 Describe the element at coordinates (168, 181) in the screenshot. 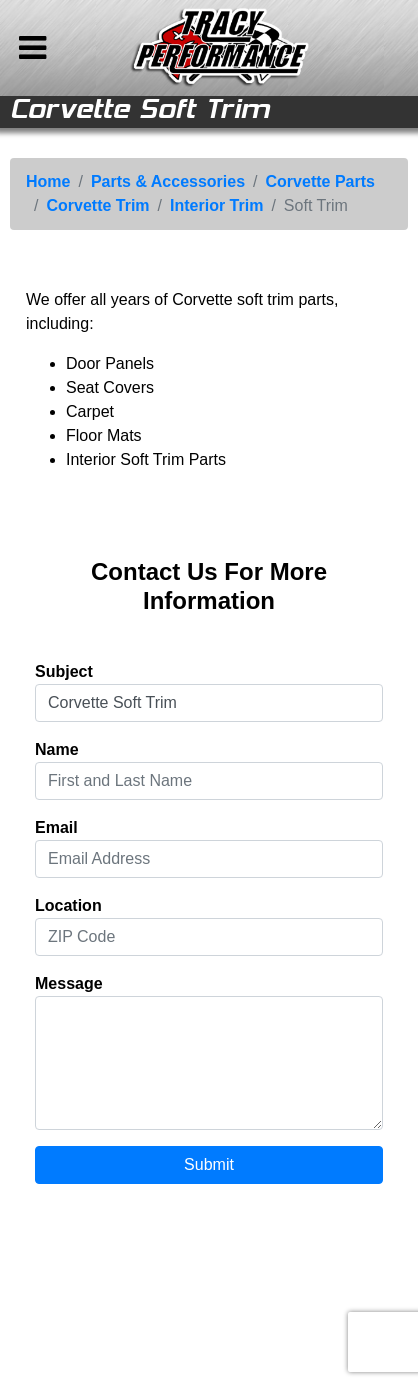

I see `Parts & Accessories` at that location.